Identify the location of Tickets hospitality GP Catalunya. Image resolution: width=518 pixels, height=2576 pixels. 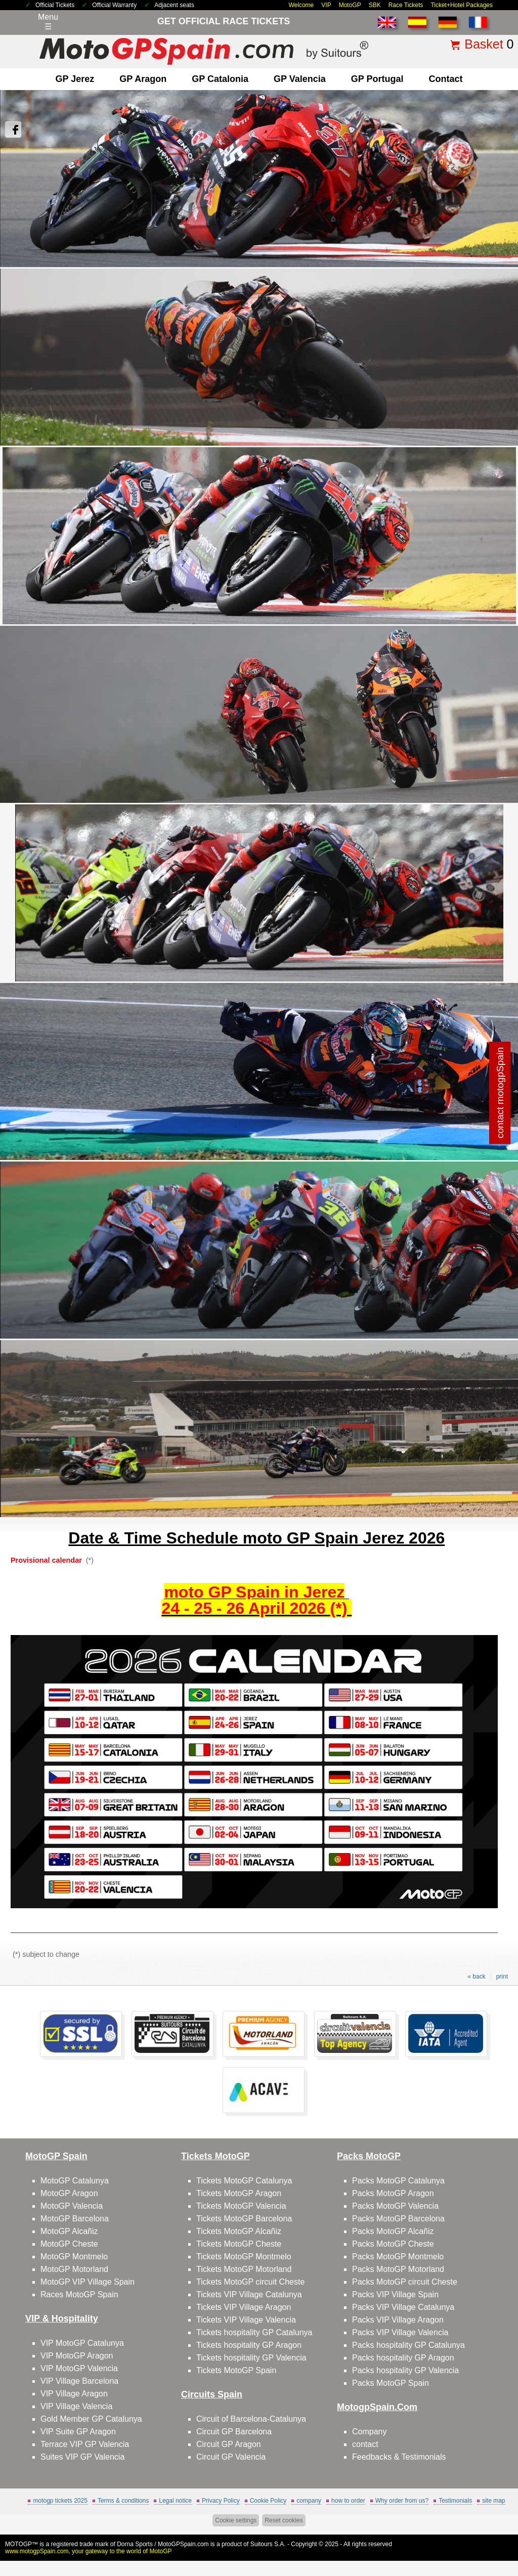
(254, 2332).